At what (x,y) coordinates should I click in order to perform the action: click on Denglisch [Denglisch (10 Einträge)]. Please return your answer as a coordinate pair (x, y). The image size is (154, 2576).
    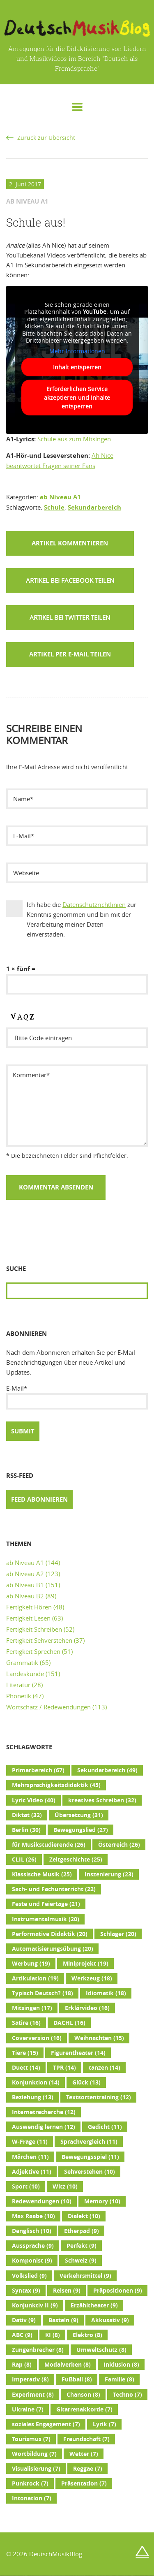
    Looking at the image, I should click on (31, 2231).